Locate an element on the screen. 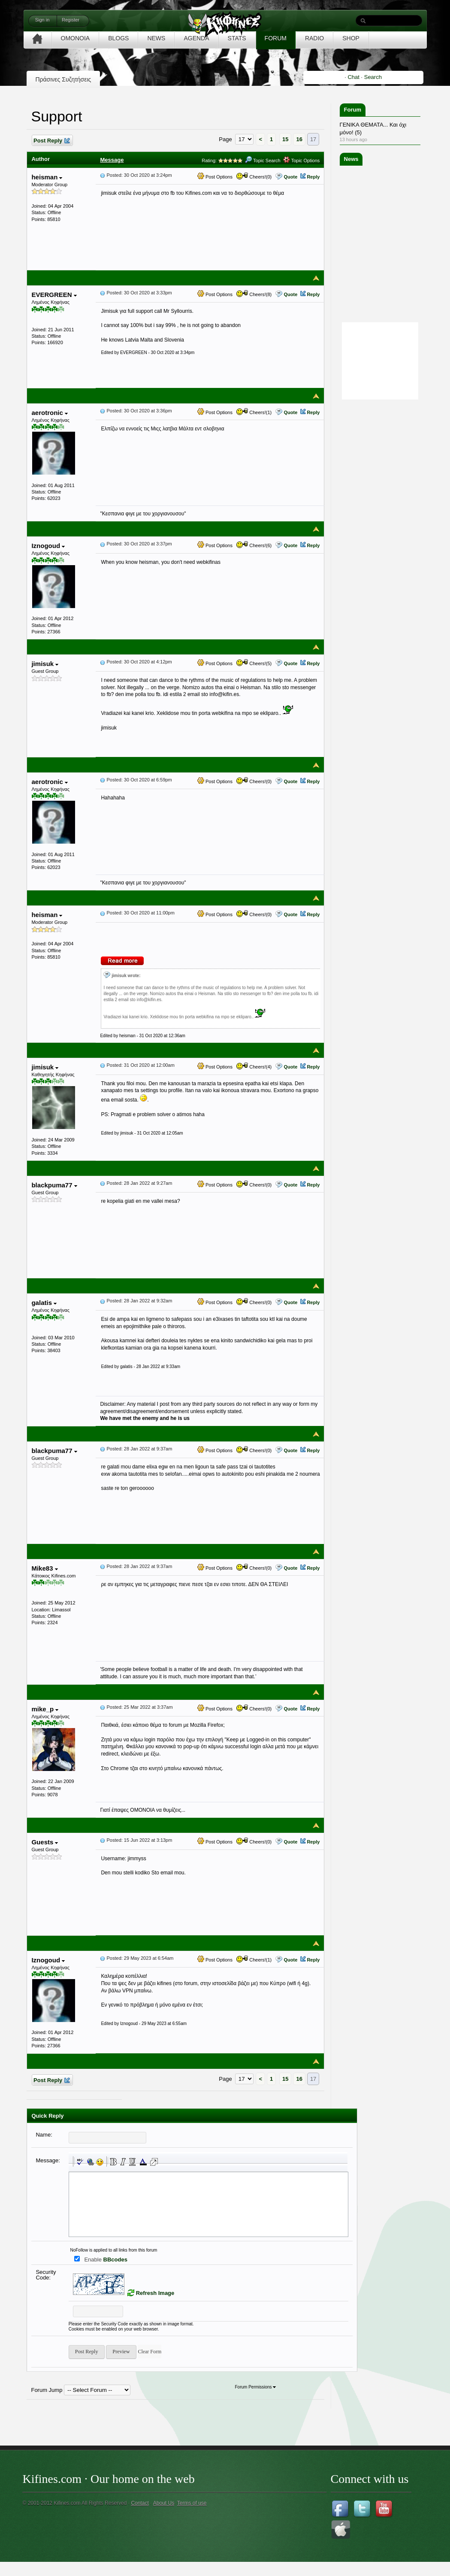  blackpuma77 is located at coordinates (54, 1185).